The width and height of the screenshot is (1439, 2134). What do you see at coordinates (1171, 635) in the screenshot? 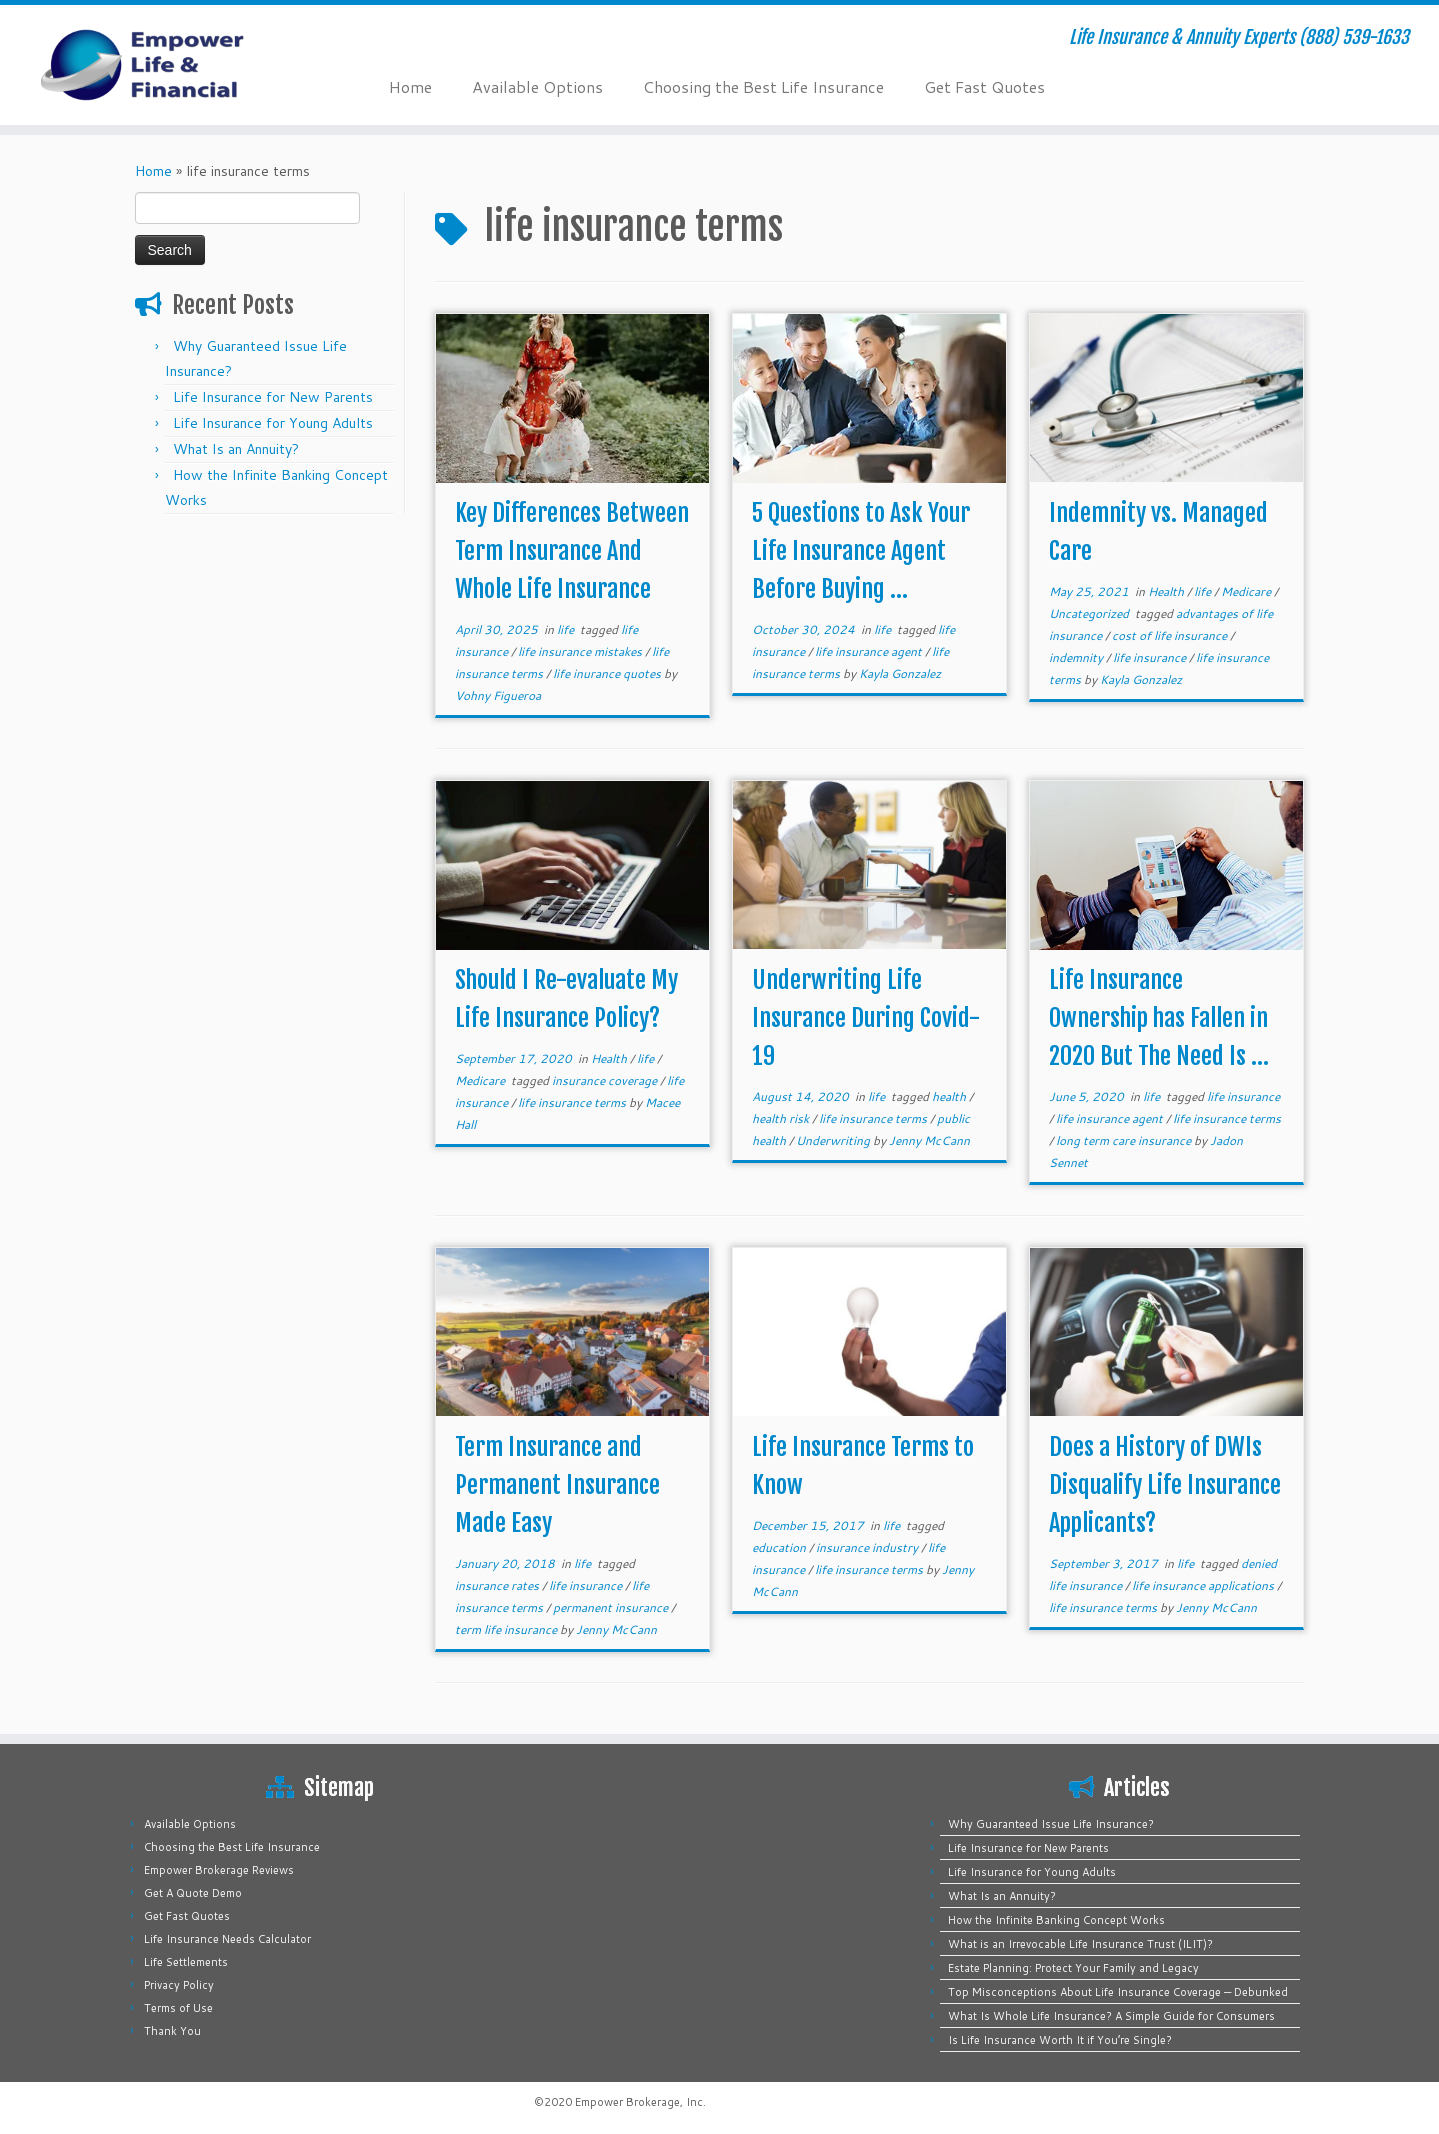
I see `cost of life insurance` at bounding box center [1171, 635].